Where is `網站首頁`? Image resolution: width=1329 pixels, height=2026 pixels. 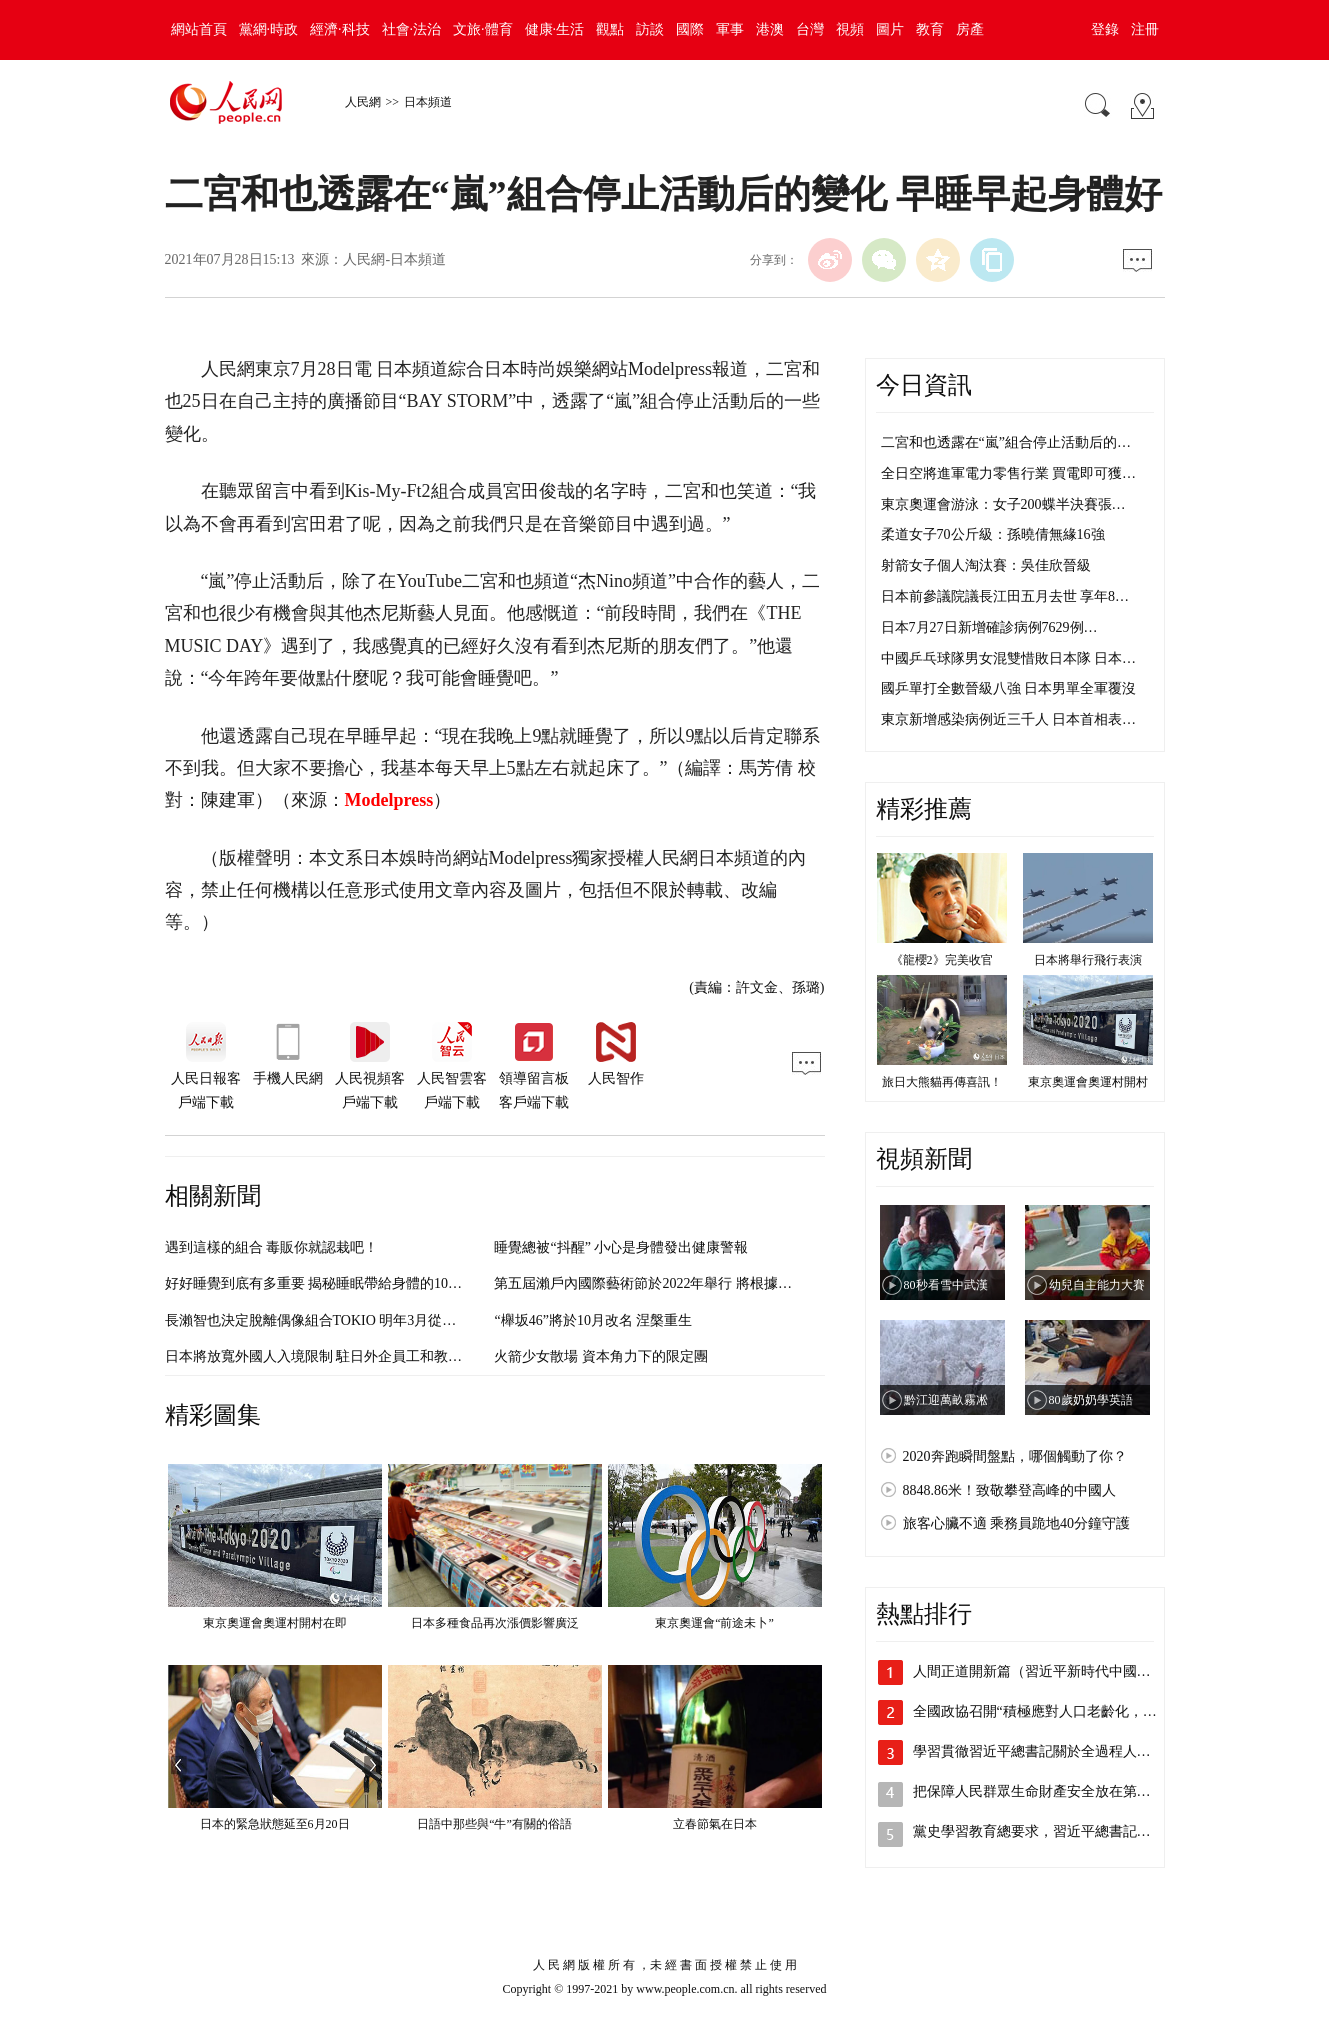 網站首頁 is located at coordinates (199, 29).